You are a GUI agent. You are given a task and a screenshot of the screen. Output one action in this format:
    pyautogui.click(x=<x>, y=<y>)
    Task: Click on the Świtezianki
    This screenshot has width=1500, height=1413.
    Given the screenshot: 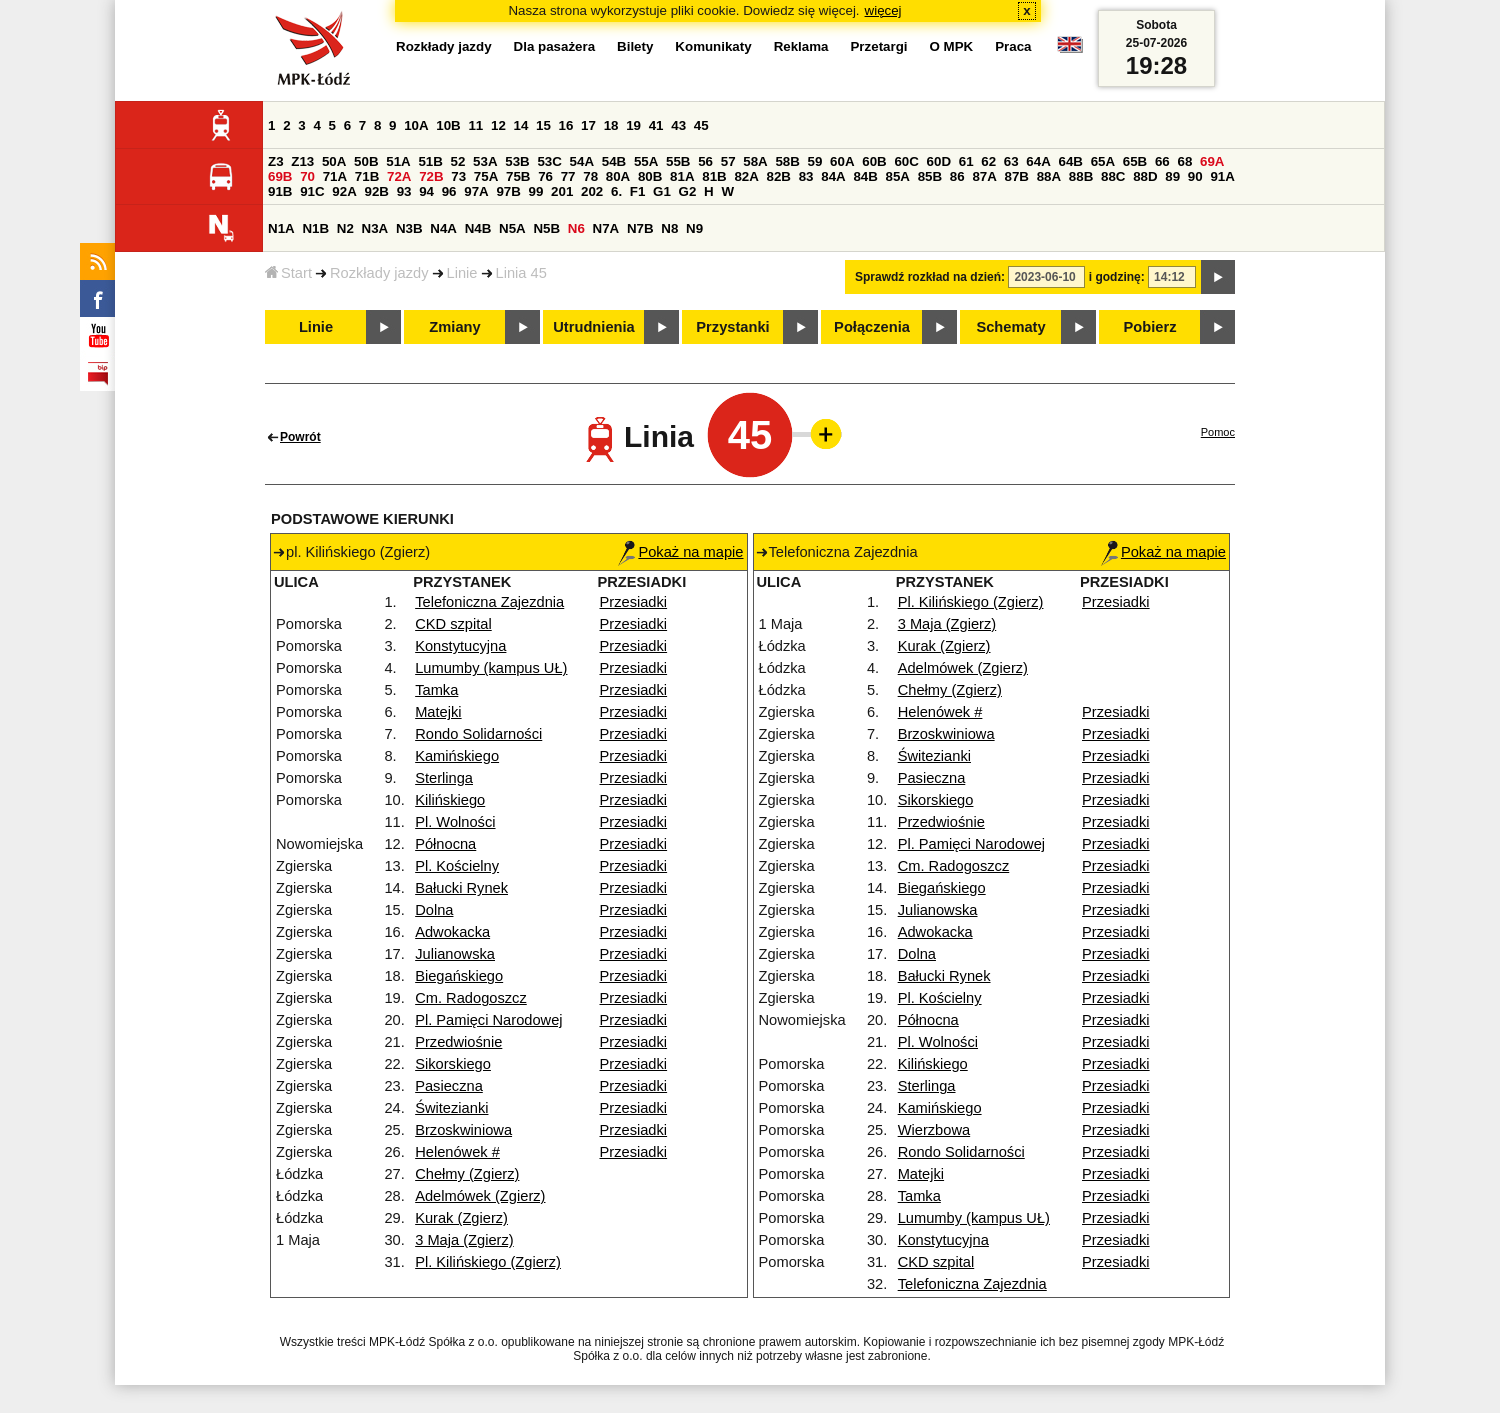 What is the action you would take?
    pyautogui.click(x=451, y=1108)
    